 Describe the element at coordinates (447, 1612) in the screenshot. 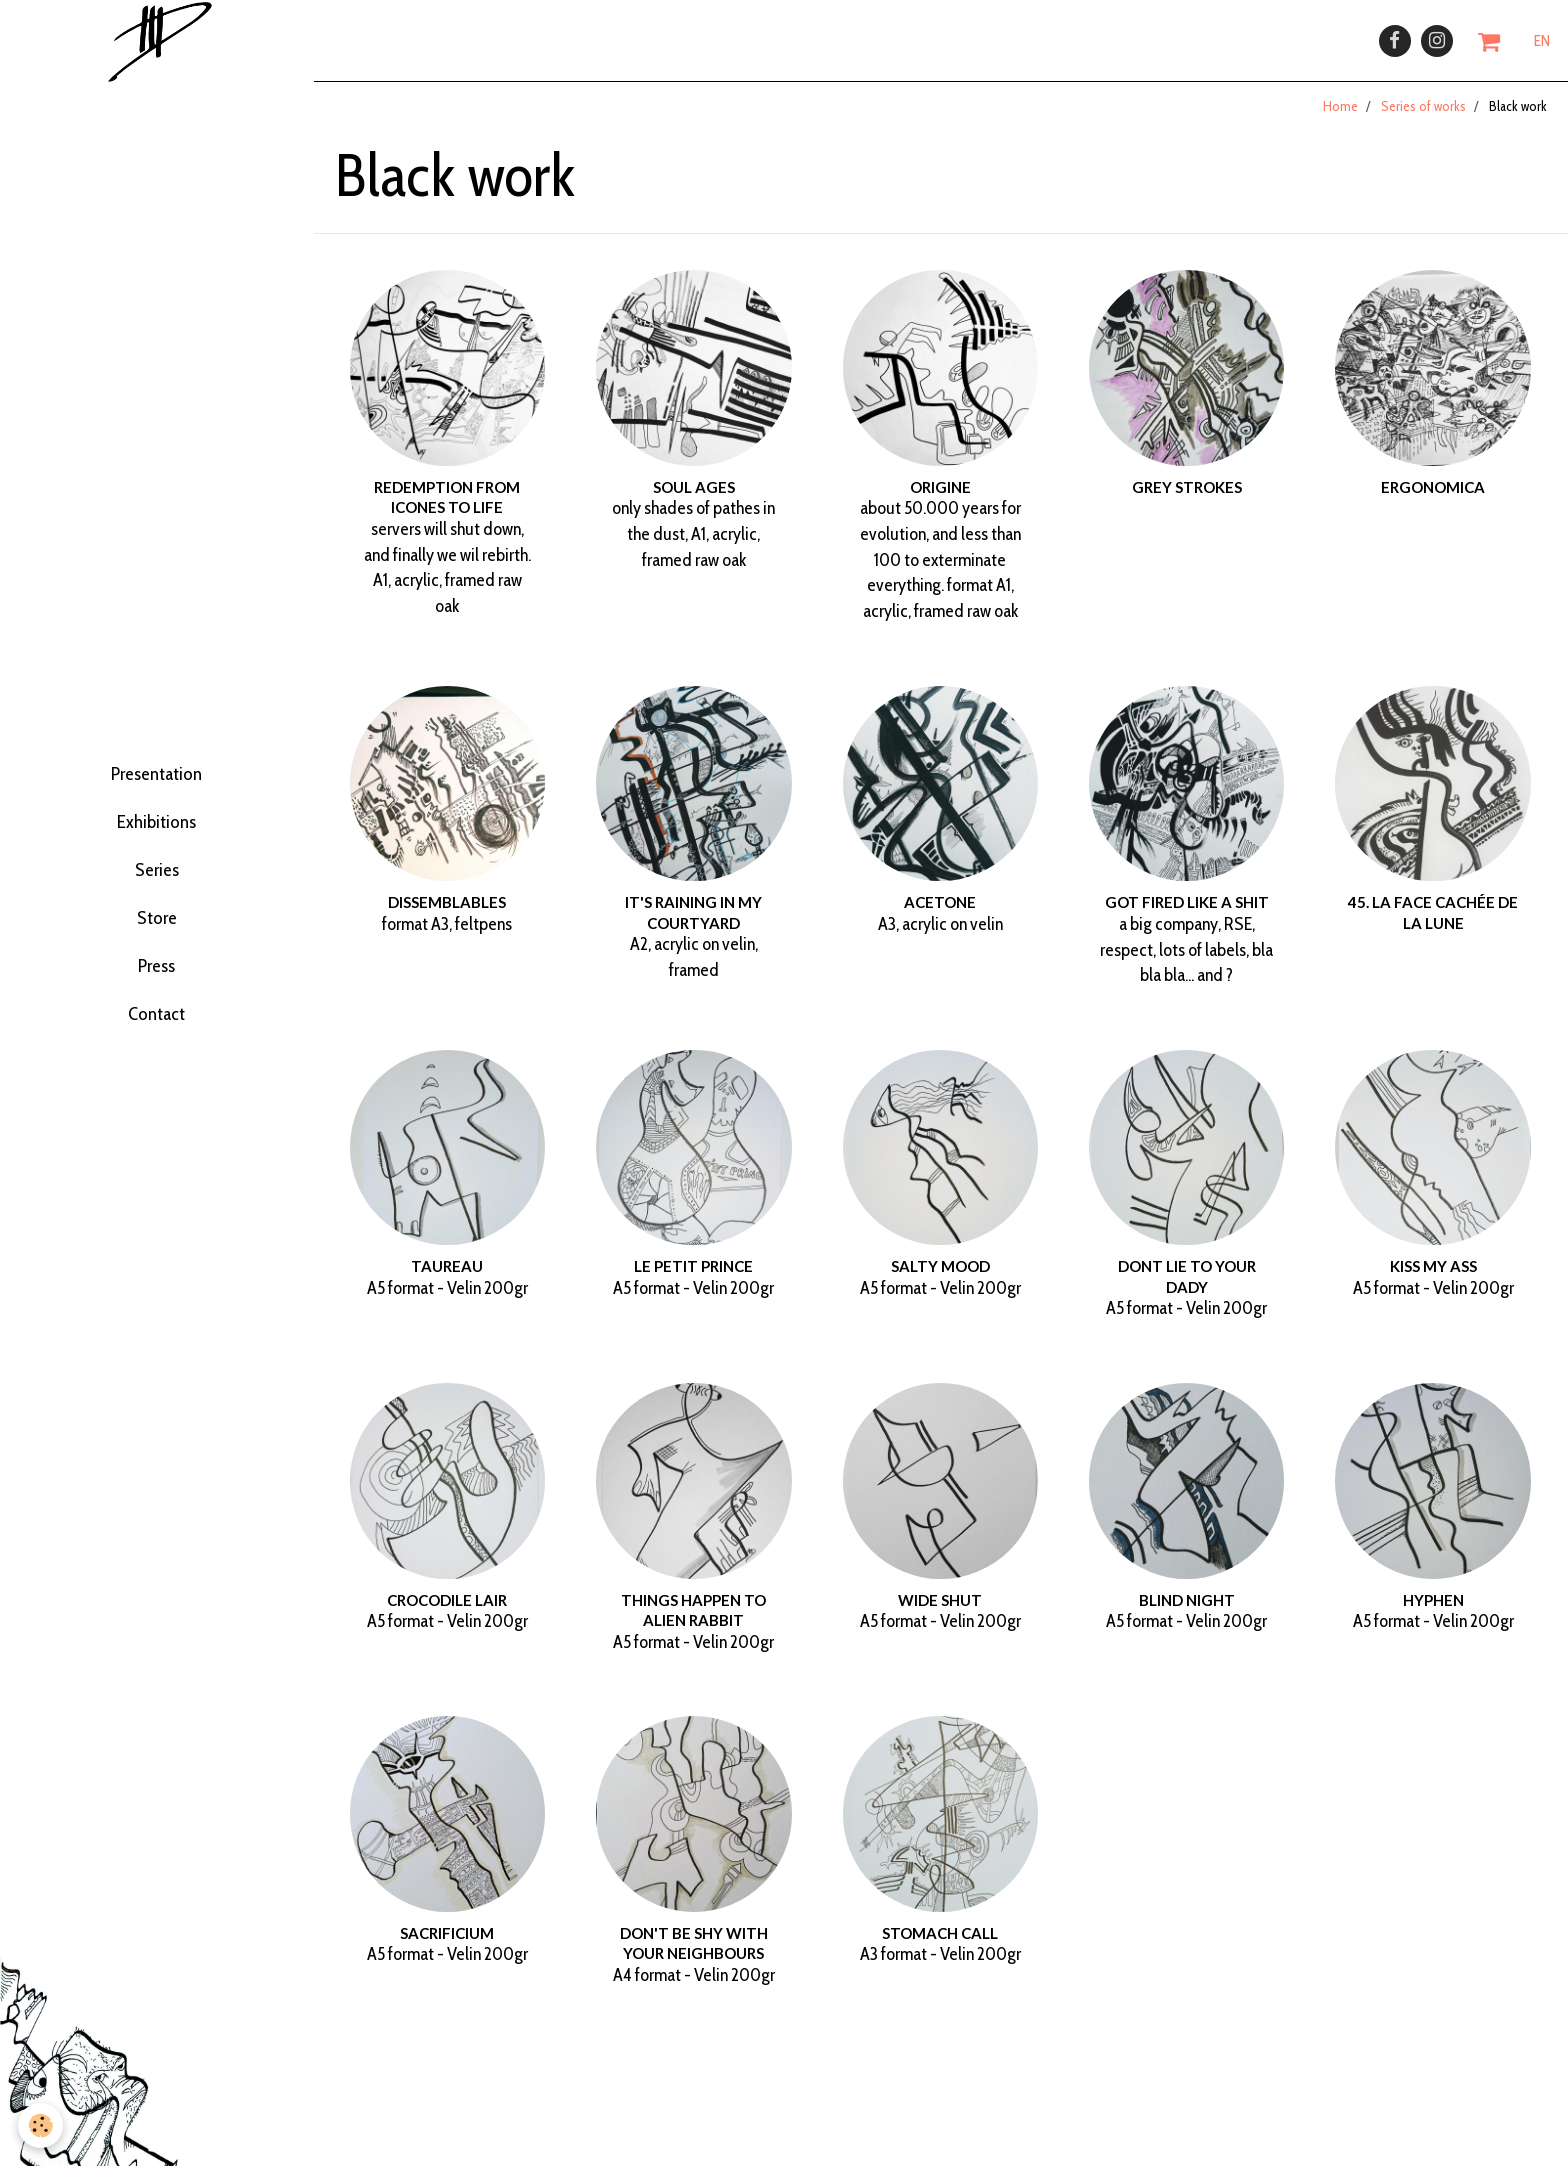

I see `Crocodile Lair` at that location.